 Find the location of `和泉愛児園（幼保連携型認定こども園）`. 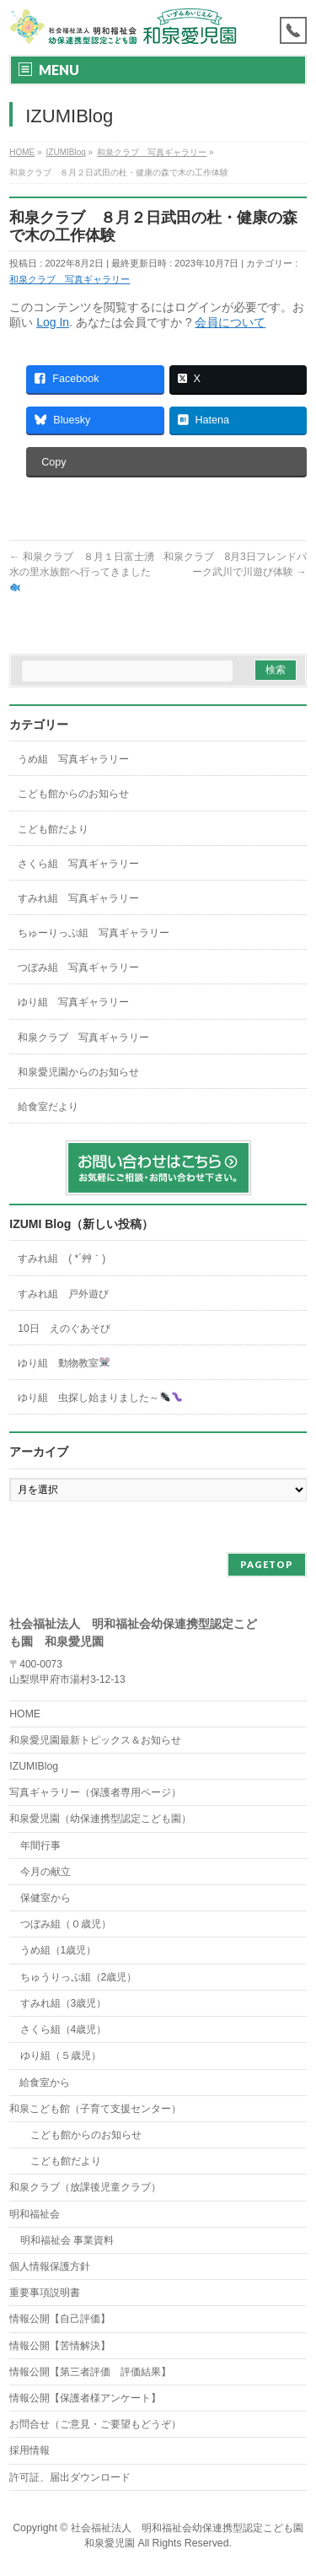

和泉愛児園（幼保連携型認定こども園） is located at coordinates (100, 1818).